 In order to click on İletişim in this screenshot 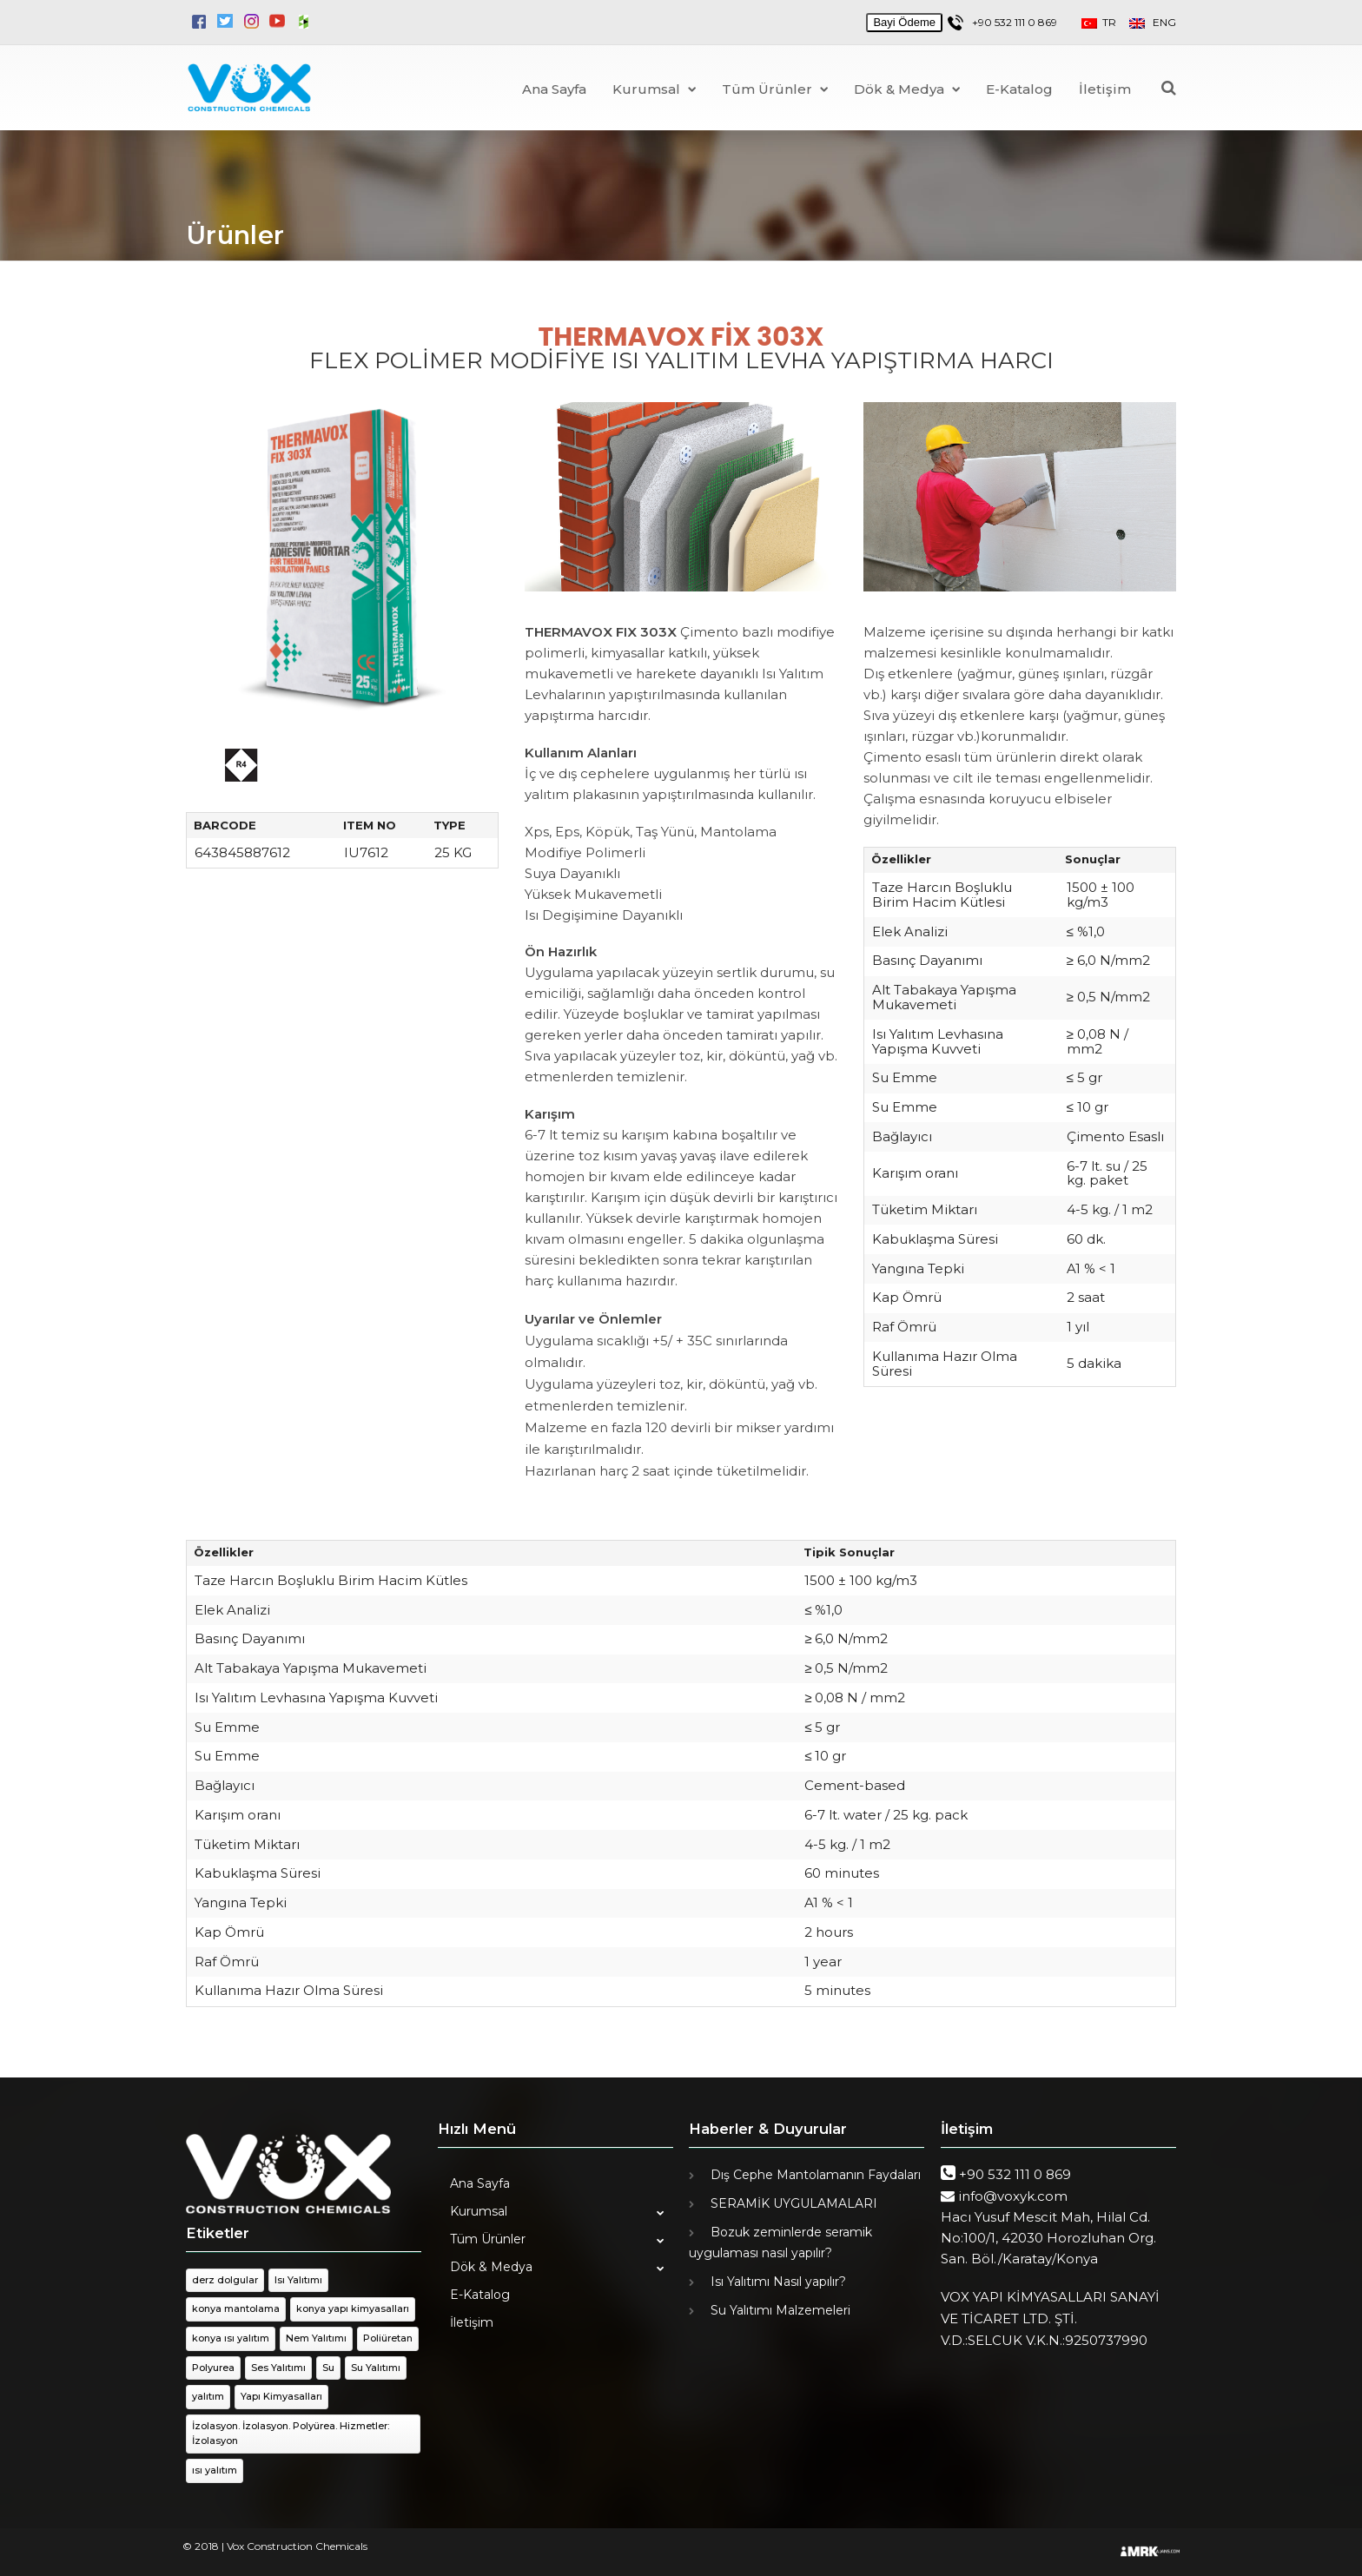, I will do `click(1105, 89)`.